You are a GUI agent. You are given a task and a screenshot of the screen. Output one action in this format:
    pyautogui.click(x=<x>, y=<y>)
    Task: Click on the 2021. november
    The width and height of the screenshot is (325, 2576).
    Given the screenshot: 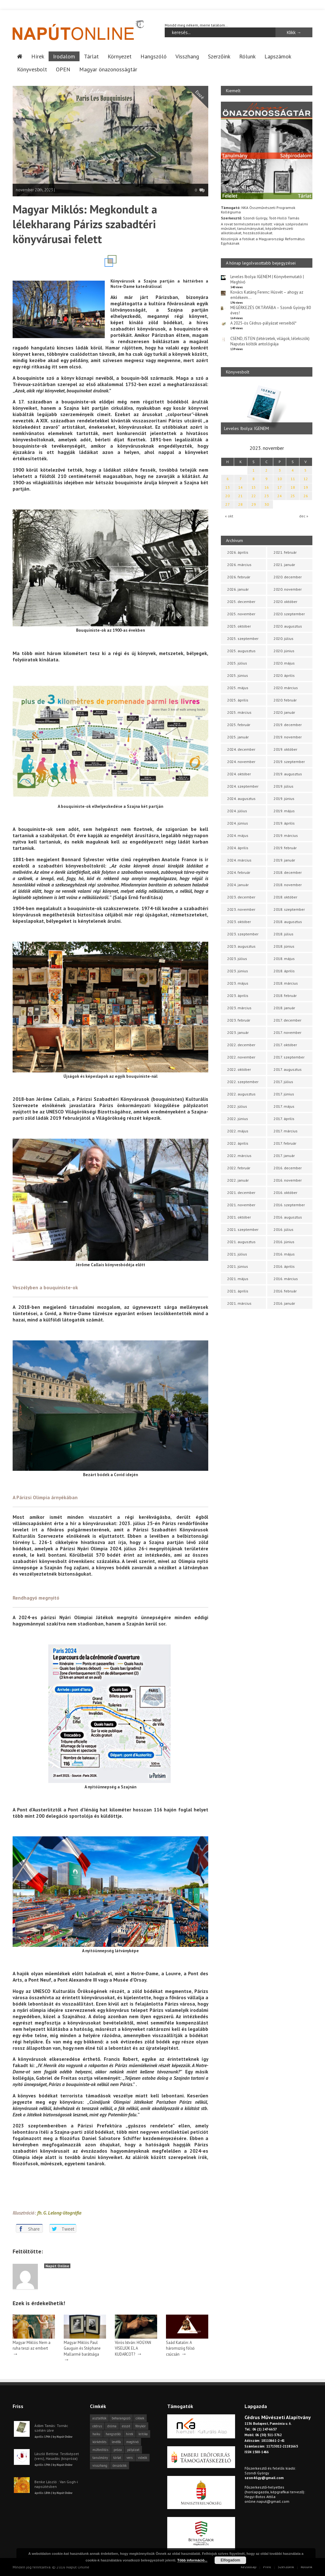 What is the action you would take?
    pyautogui.click(x=241, y=1204)
    